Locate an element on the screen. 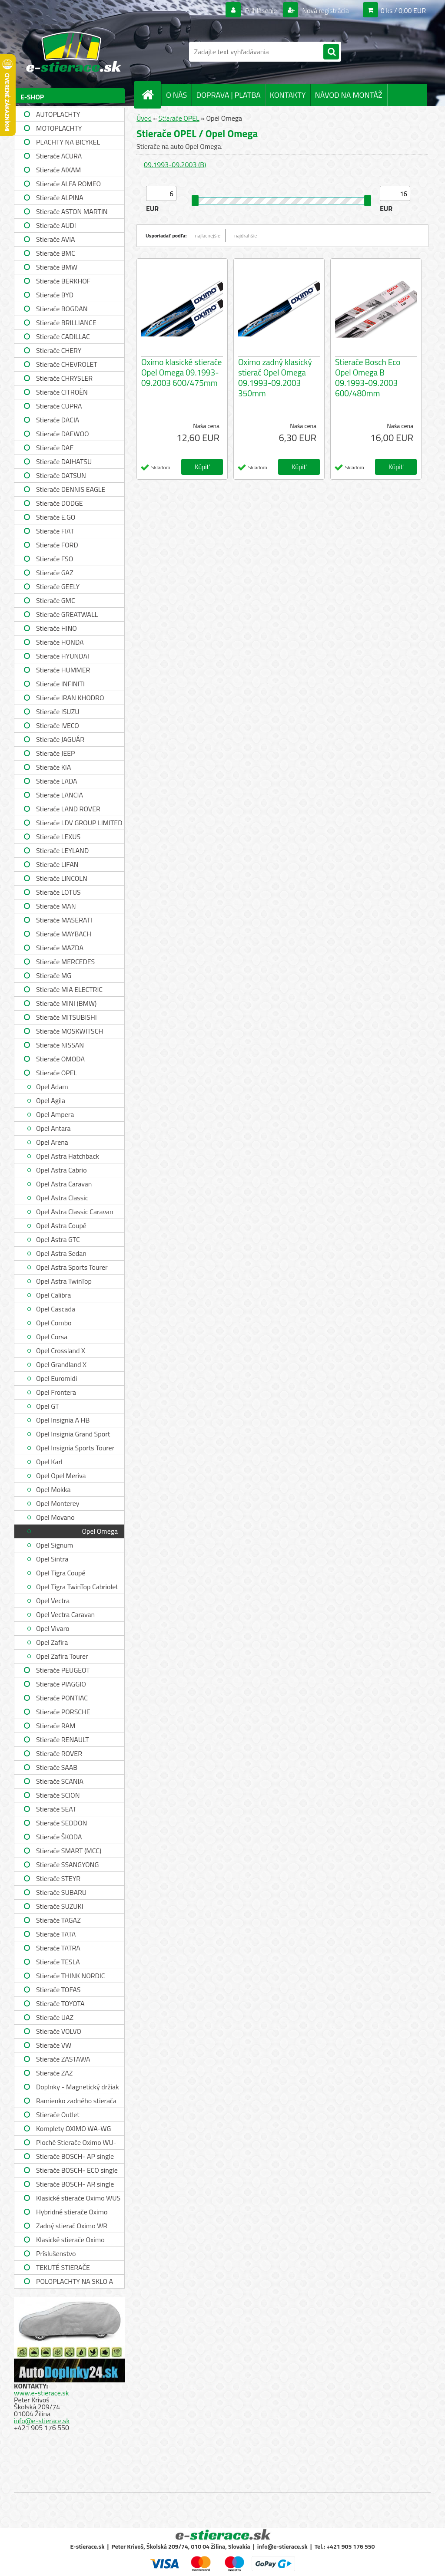  Oximo klasické stierače Opel Omega 09.1993-09.2003 600/475mm is located at coordinates (181, 372).